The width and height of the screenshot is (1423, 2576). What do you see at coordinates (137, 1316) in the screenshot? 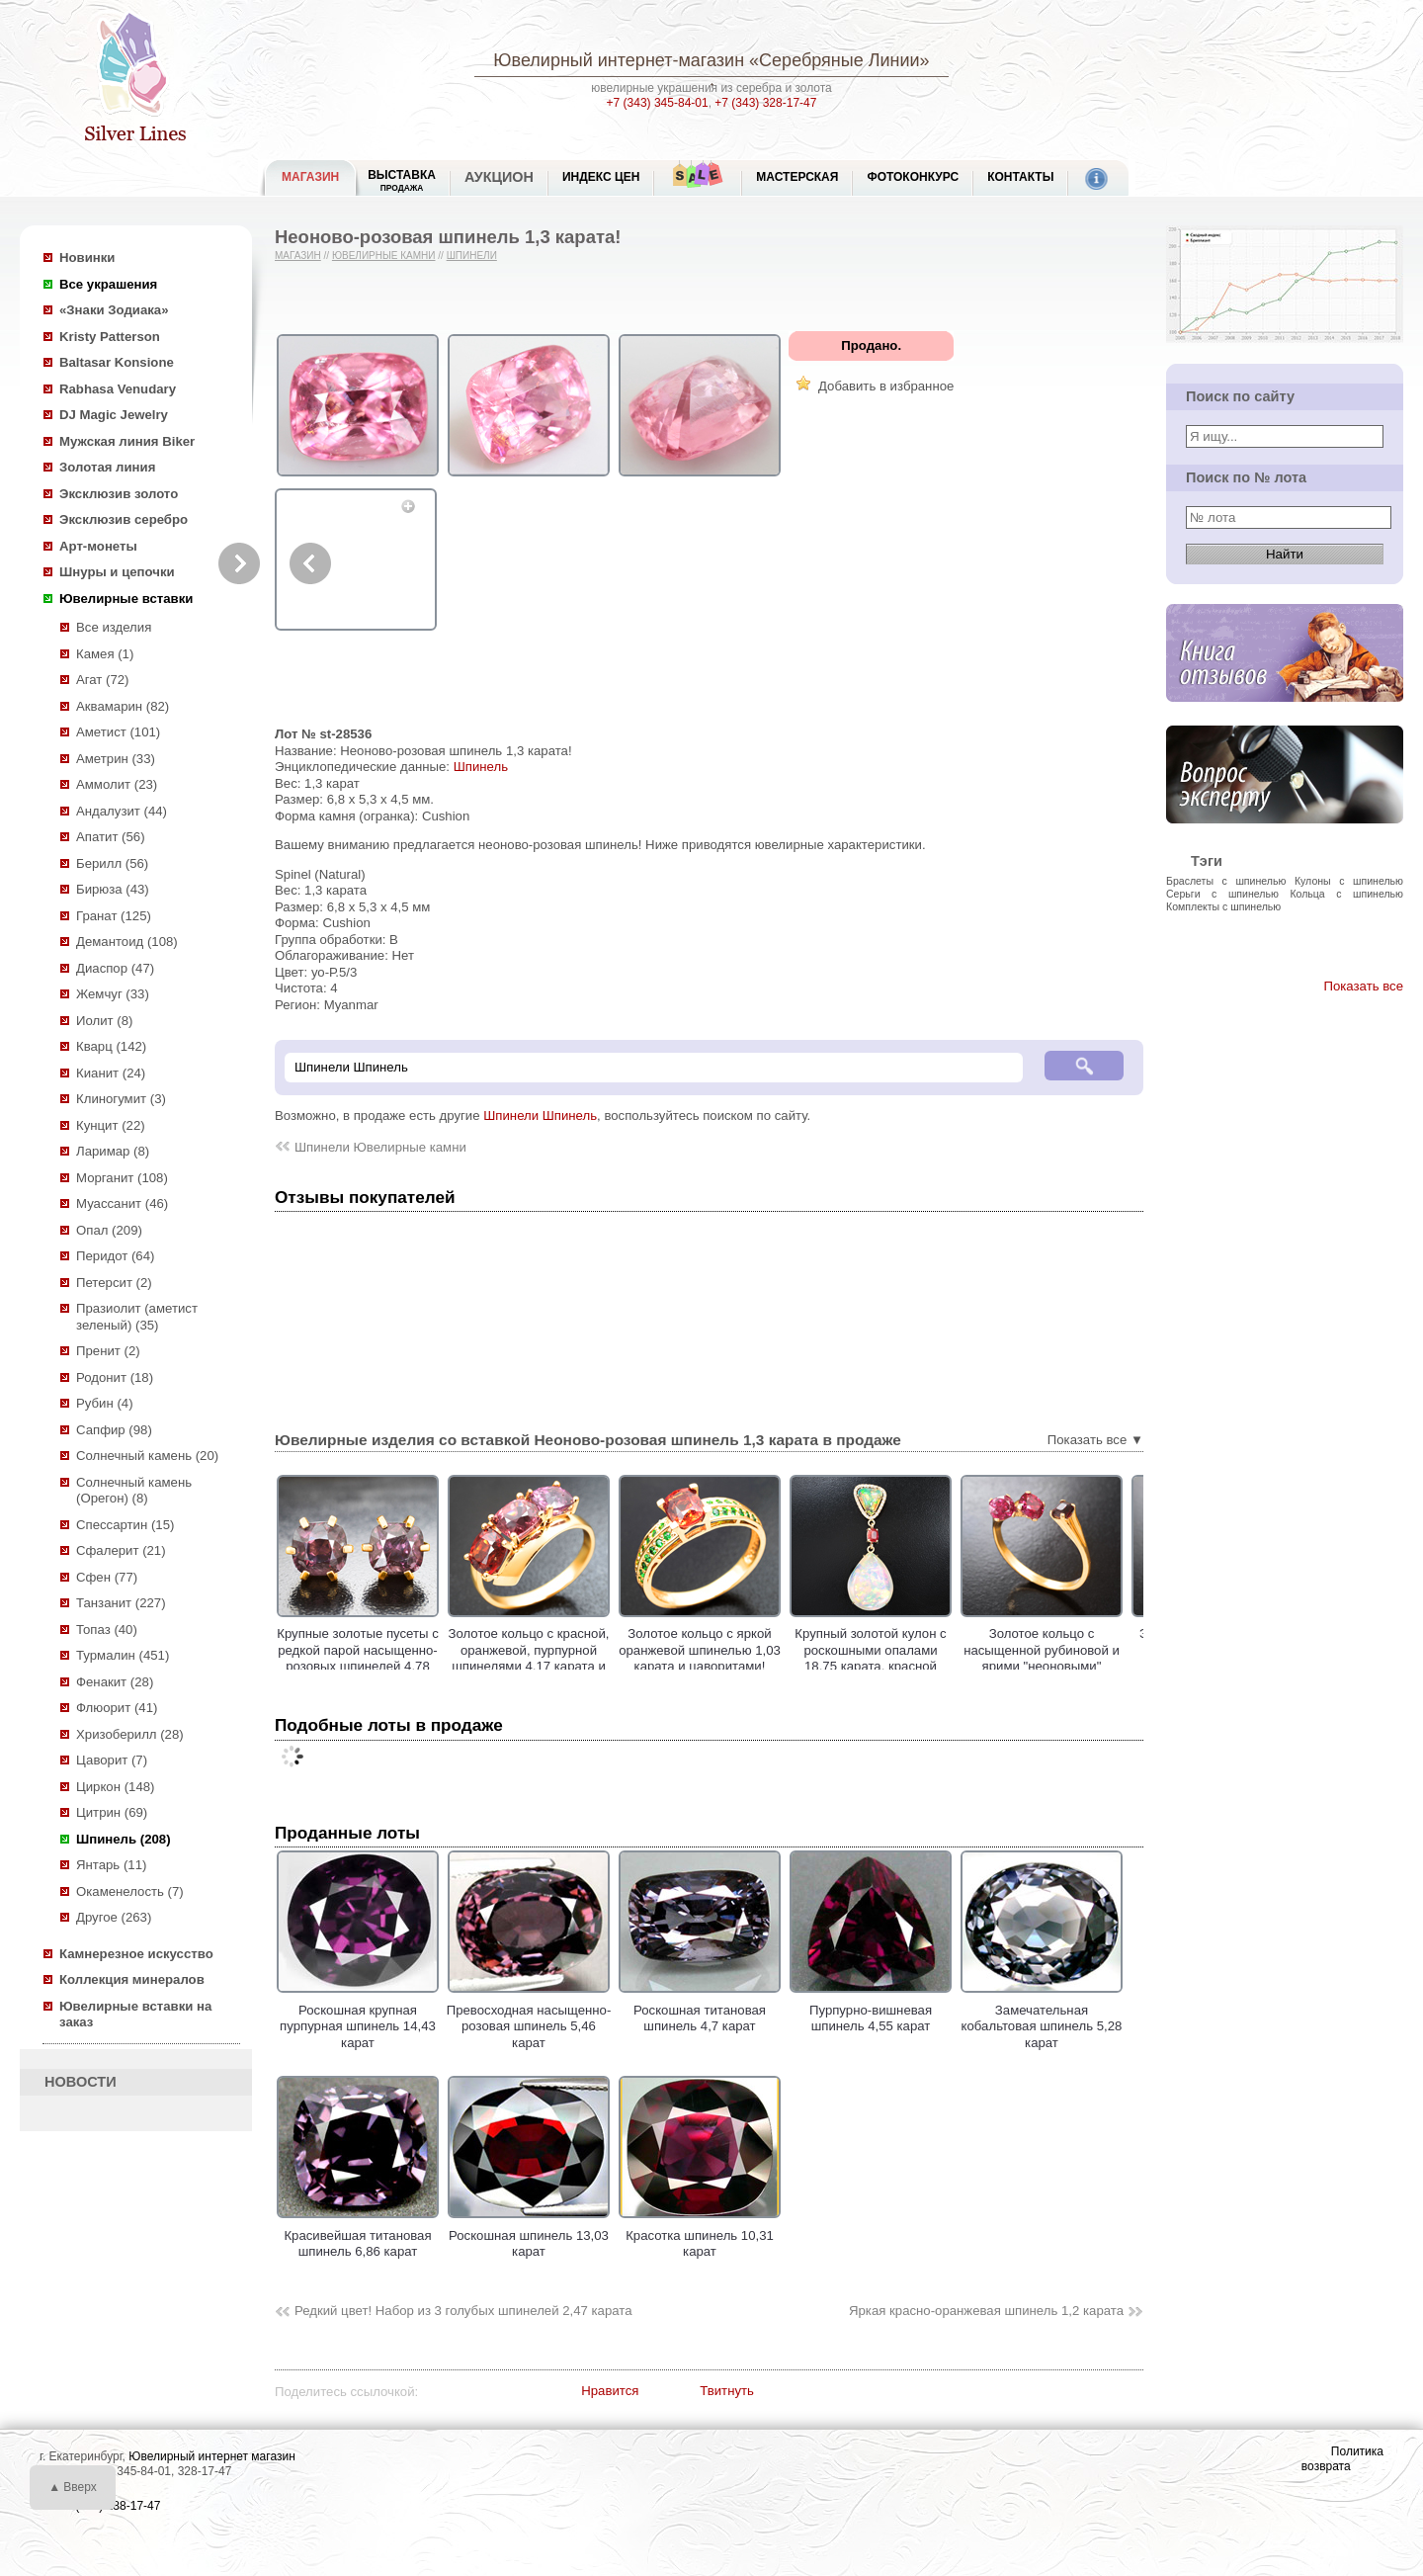
I see `Празиолит (аметист зеленый) (35)` at bounding box center [137, 1316].